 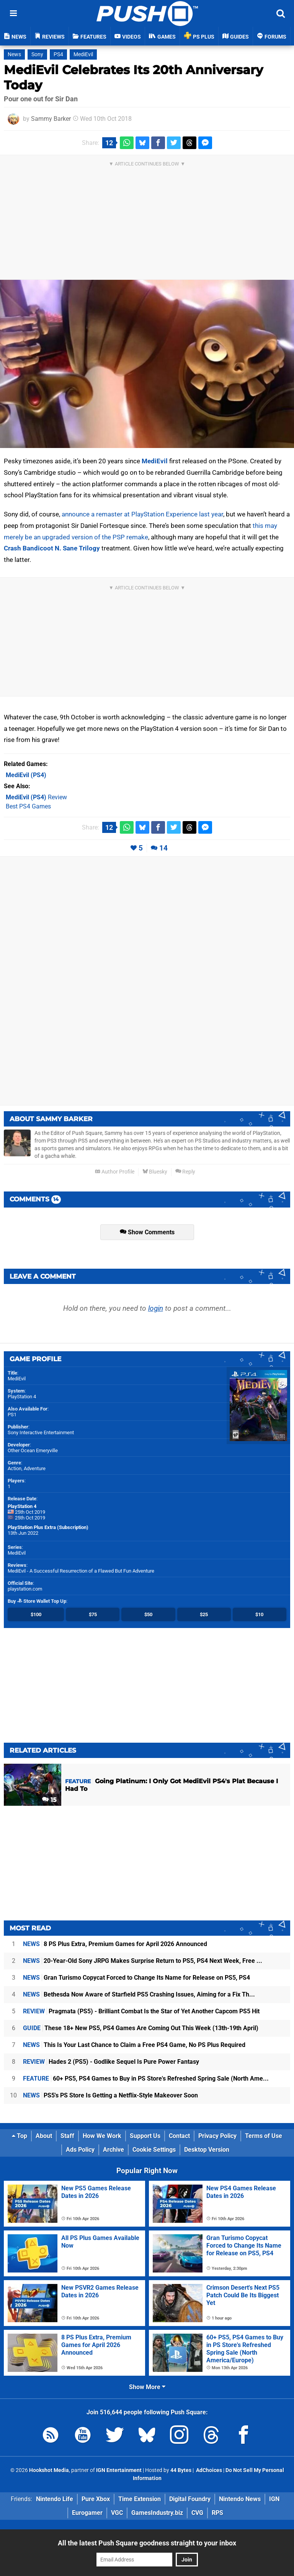 What do you see at coordinates (49, 2470) in the screenshot?
I see `Hookshot Media` at bounding box center [49, 2470].